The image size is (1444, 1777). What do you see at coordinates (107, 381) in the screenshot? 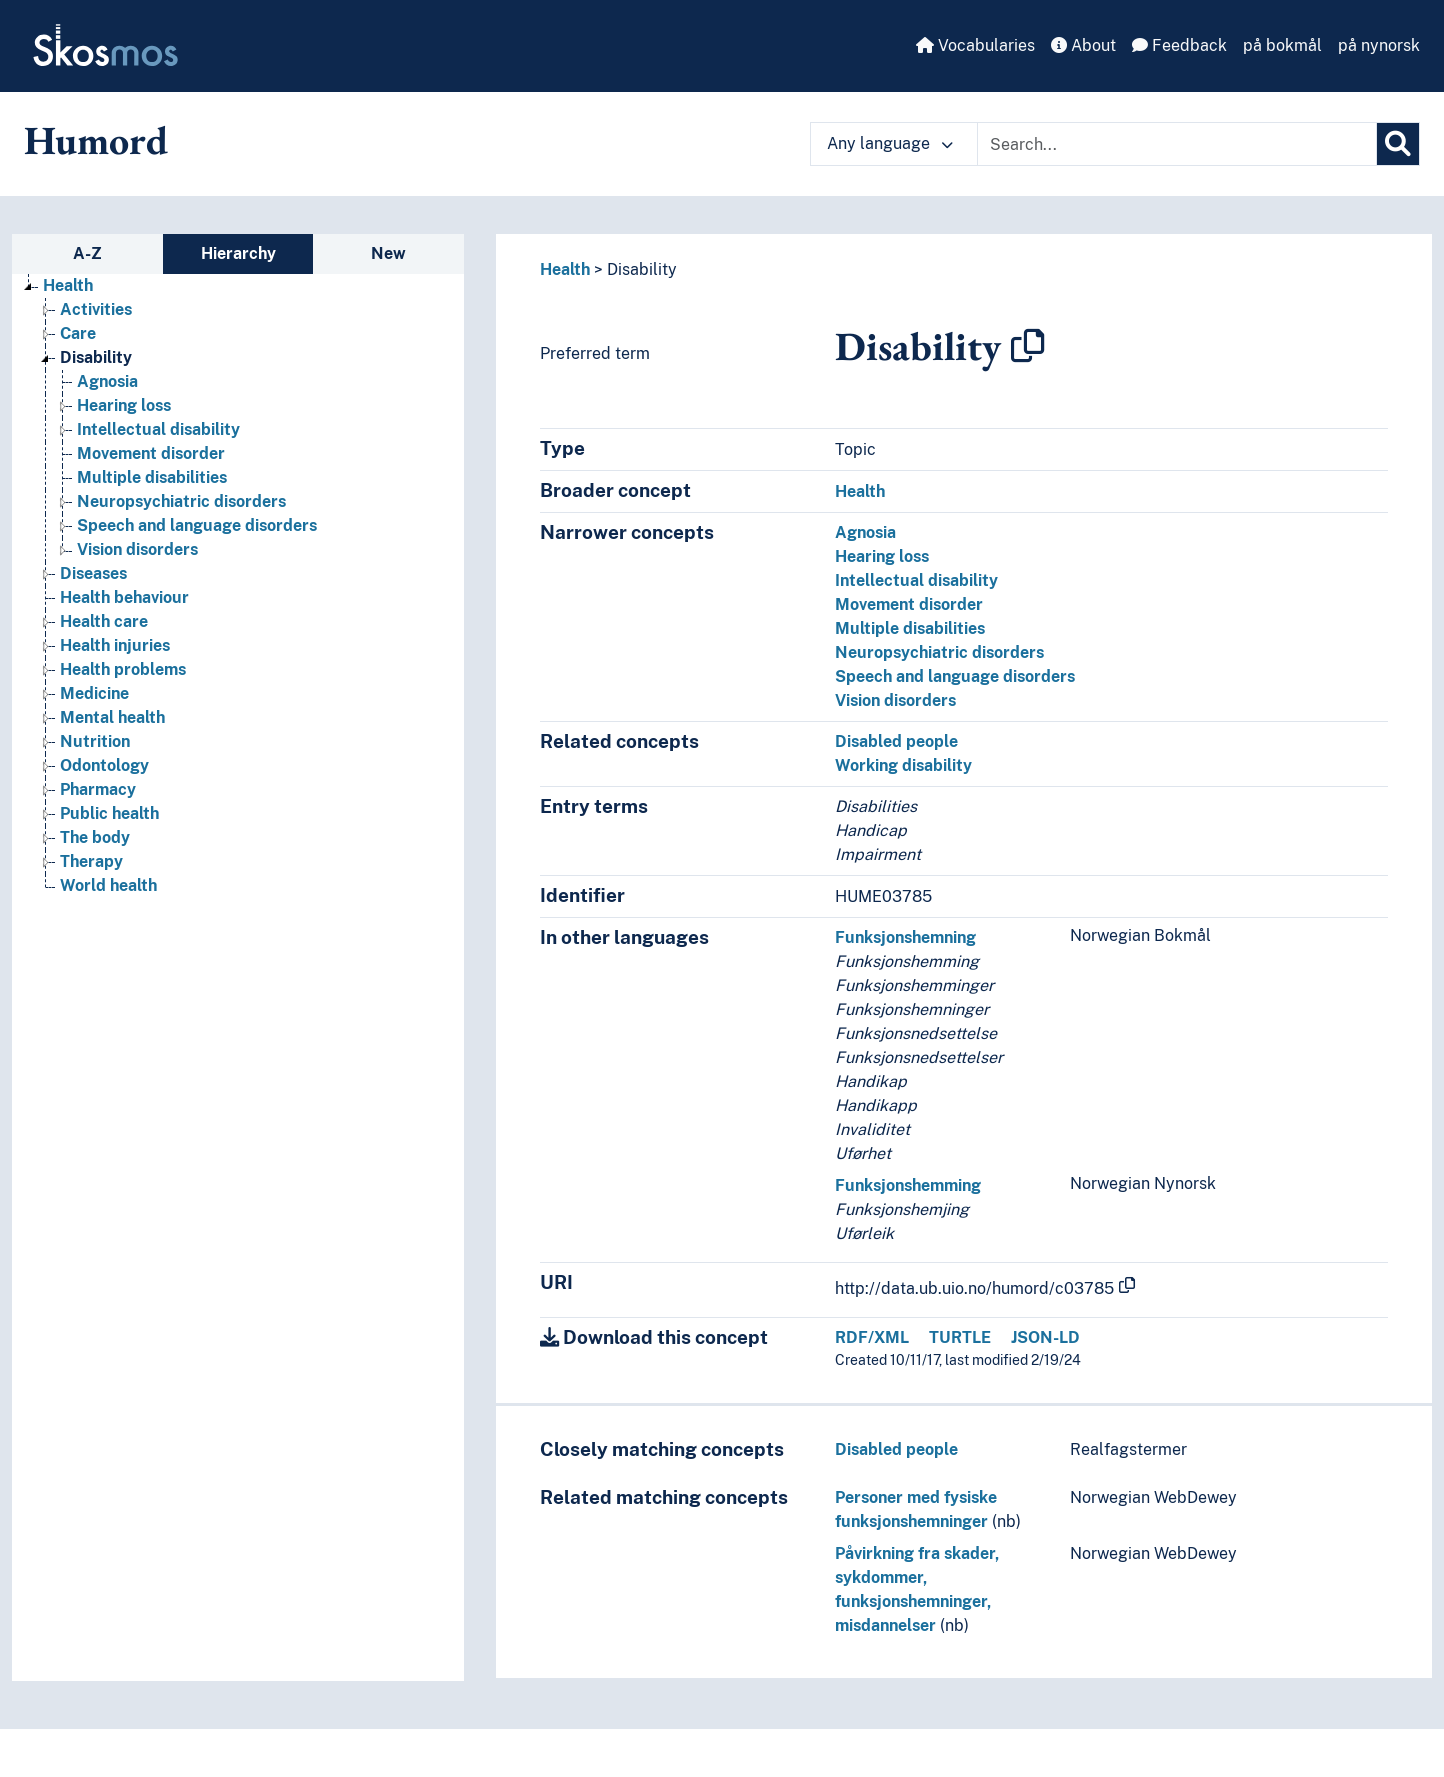
I see `Agnosia [Go to the concept page]` at bounding box center [107, 381].